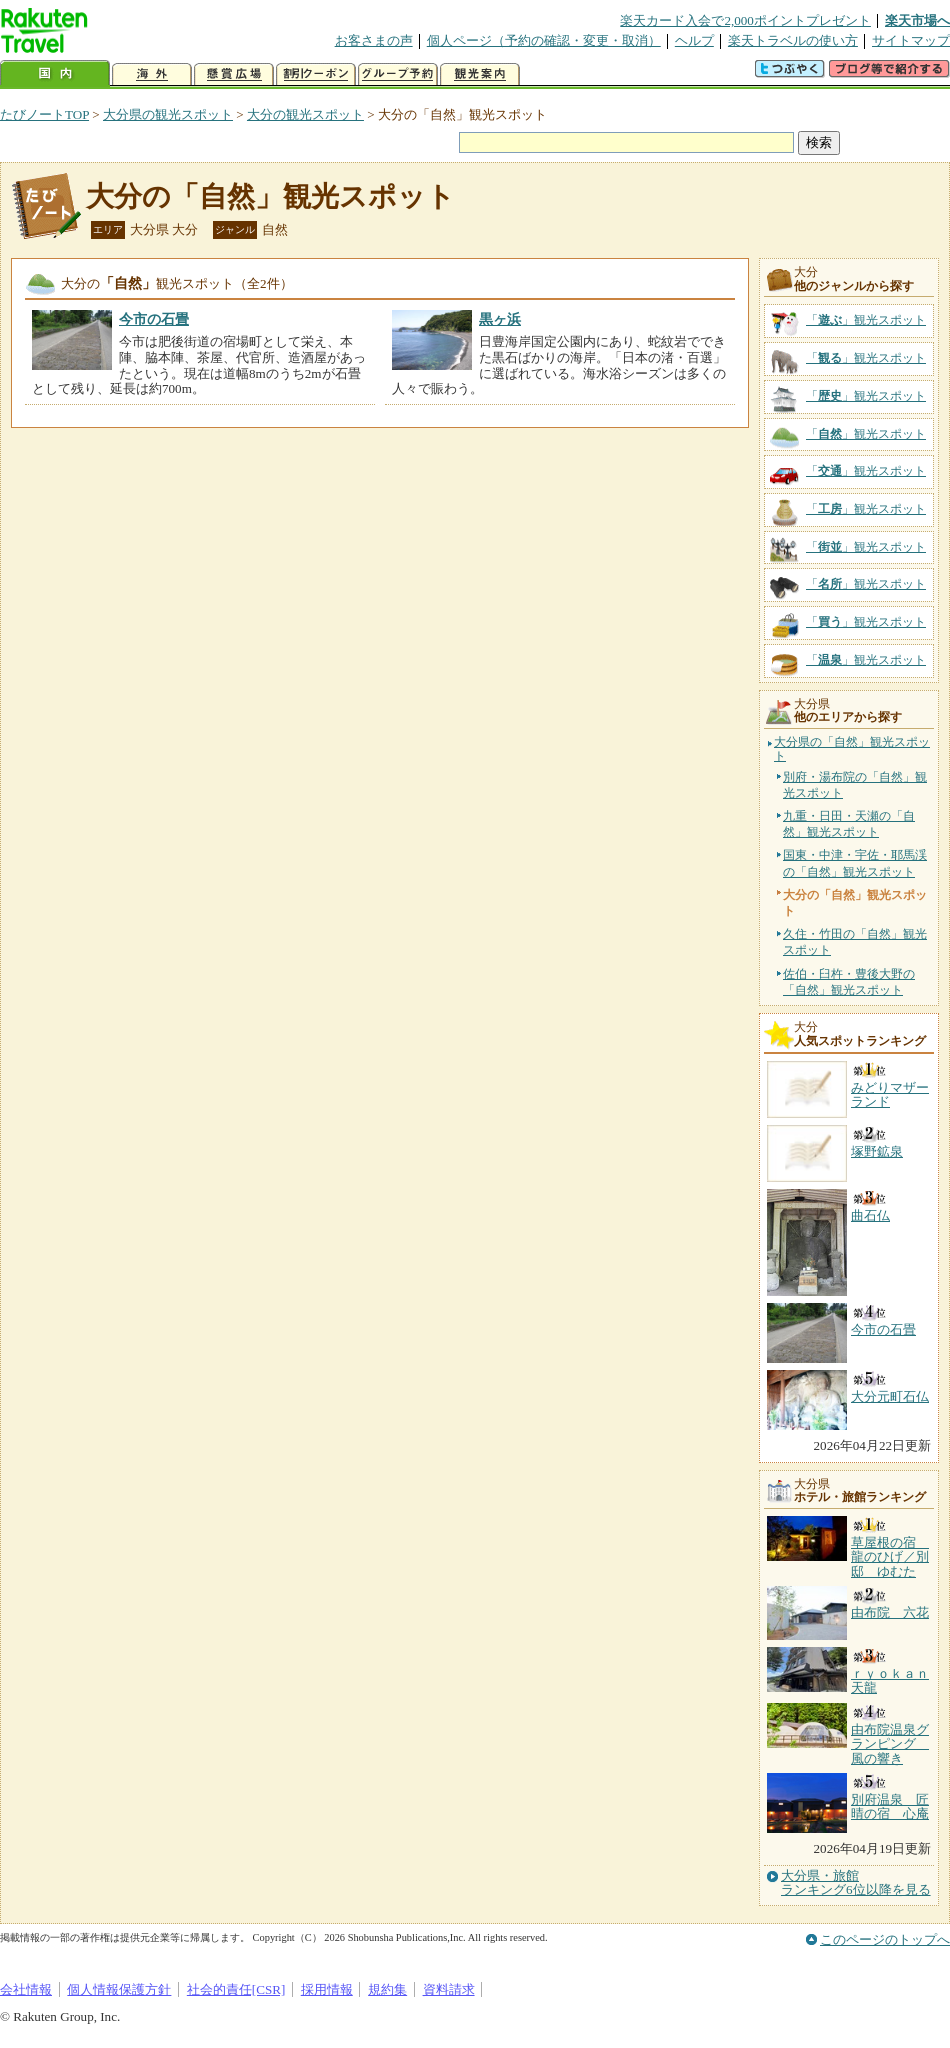 This screenshot has width=950, height=2048. I want to click on このページのトップへ, so click(885, 1939).